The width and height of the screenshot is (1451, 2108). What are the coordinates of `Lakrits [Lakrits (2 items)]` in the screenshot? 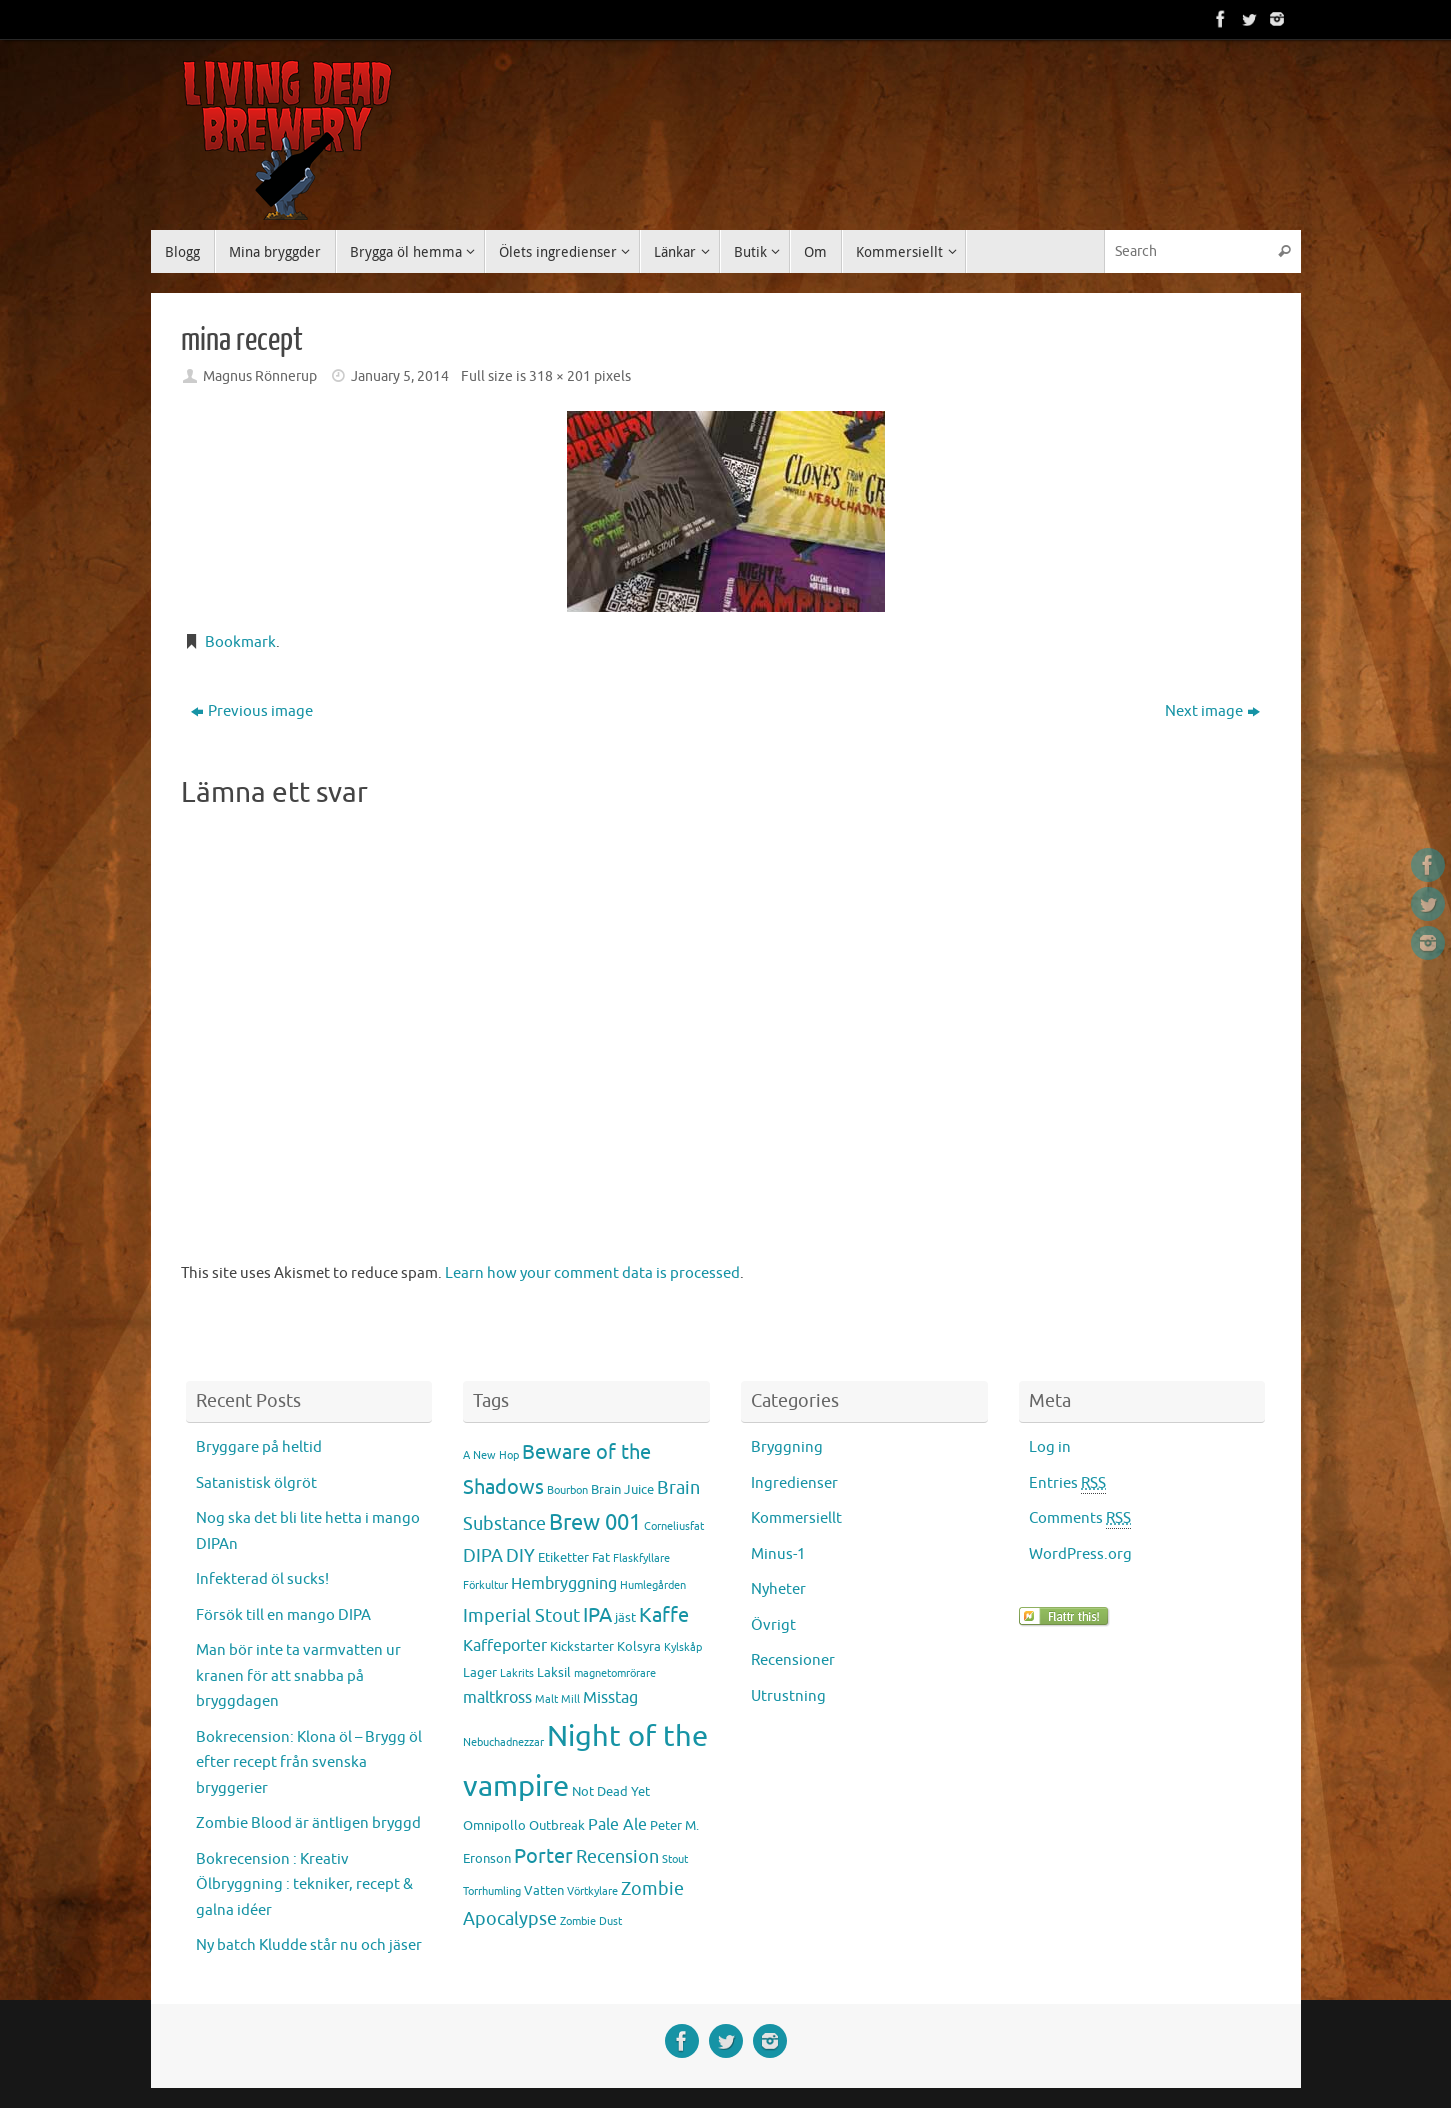 It's located at (517, 1673).